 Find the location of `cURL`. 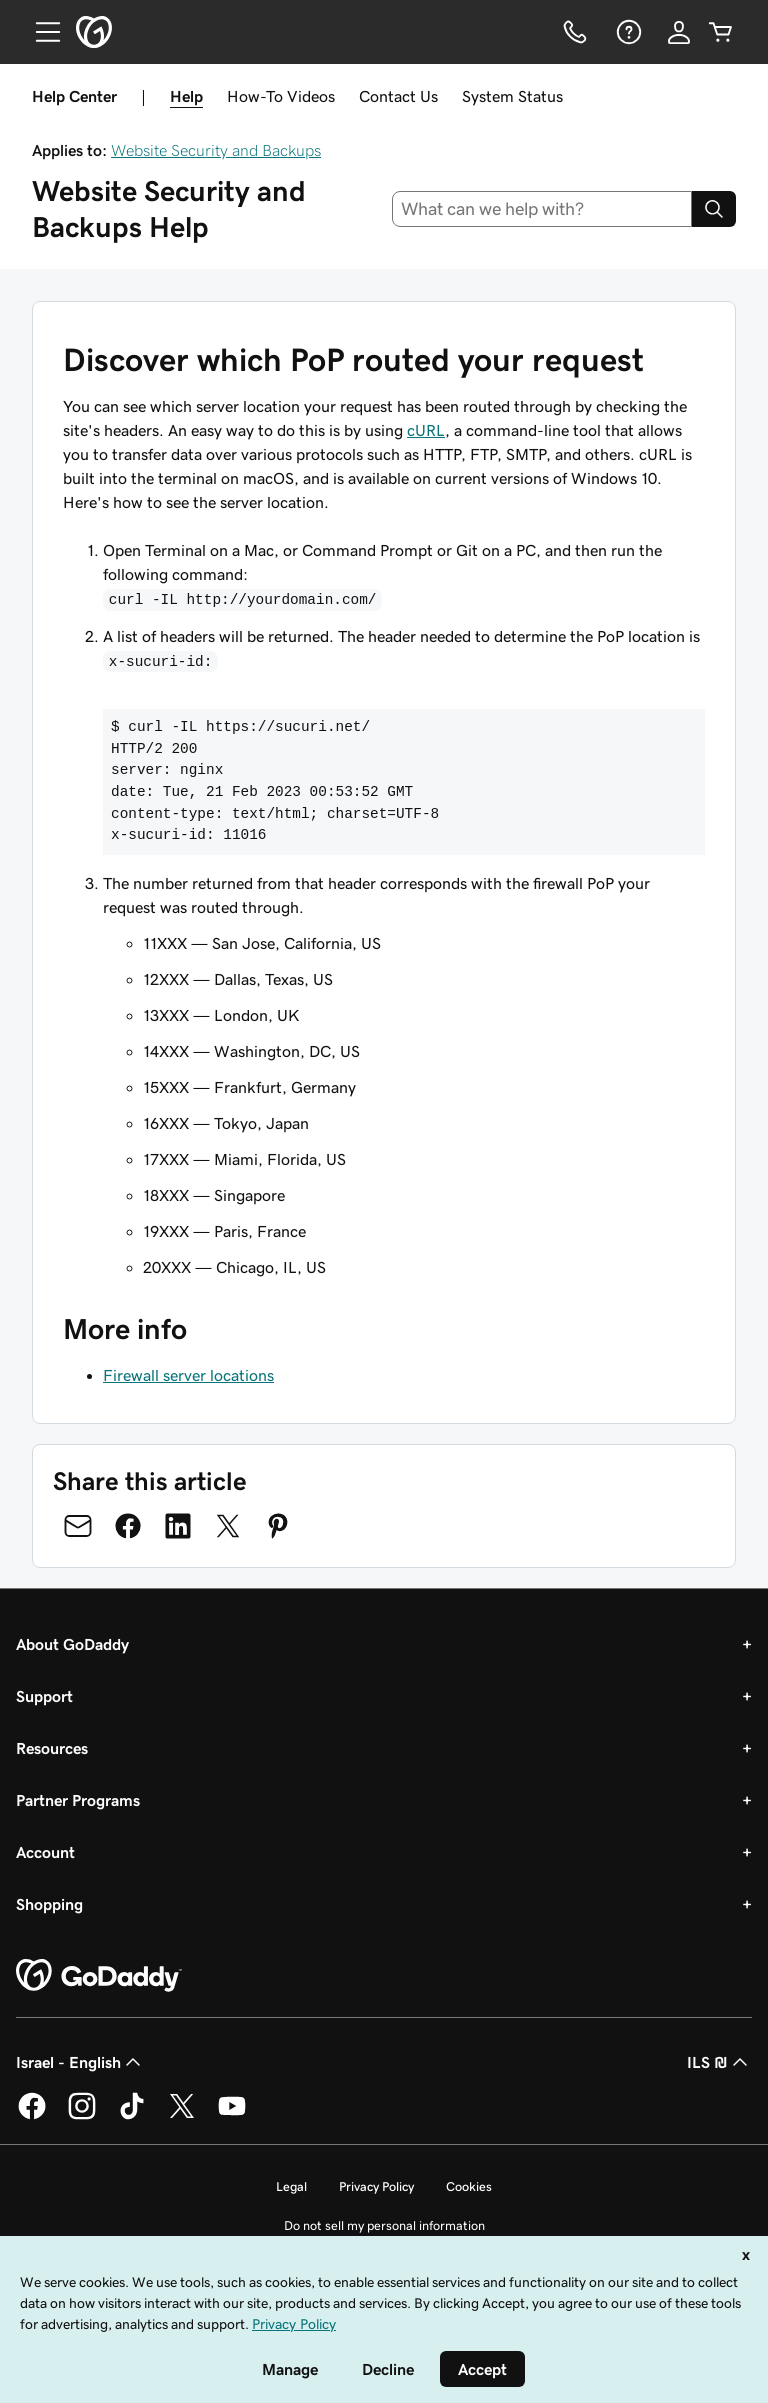

cURL is located at coordinates (426, 430).